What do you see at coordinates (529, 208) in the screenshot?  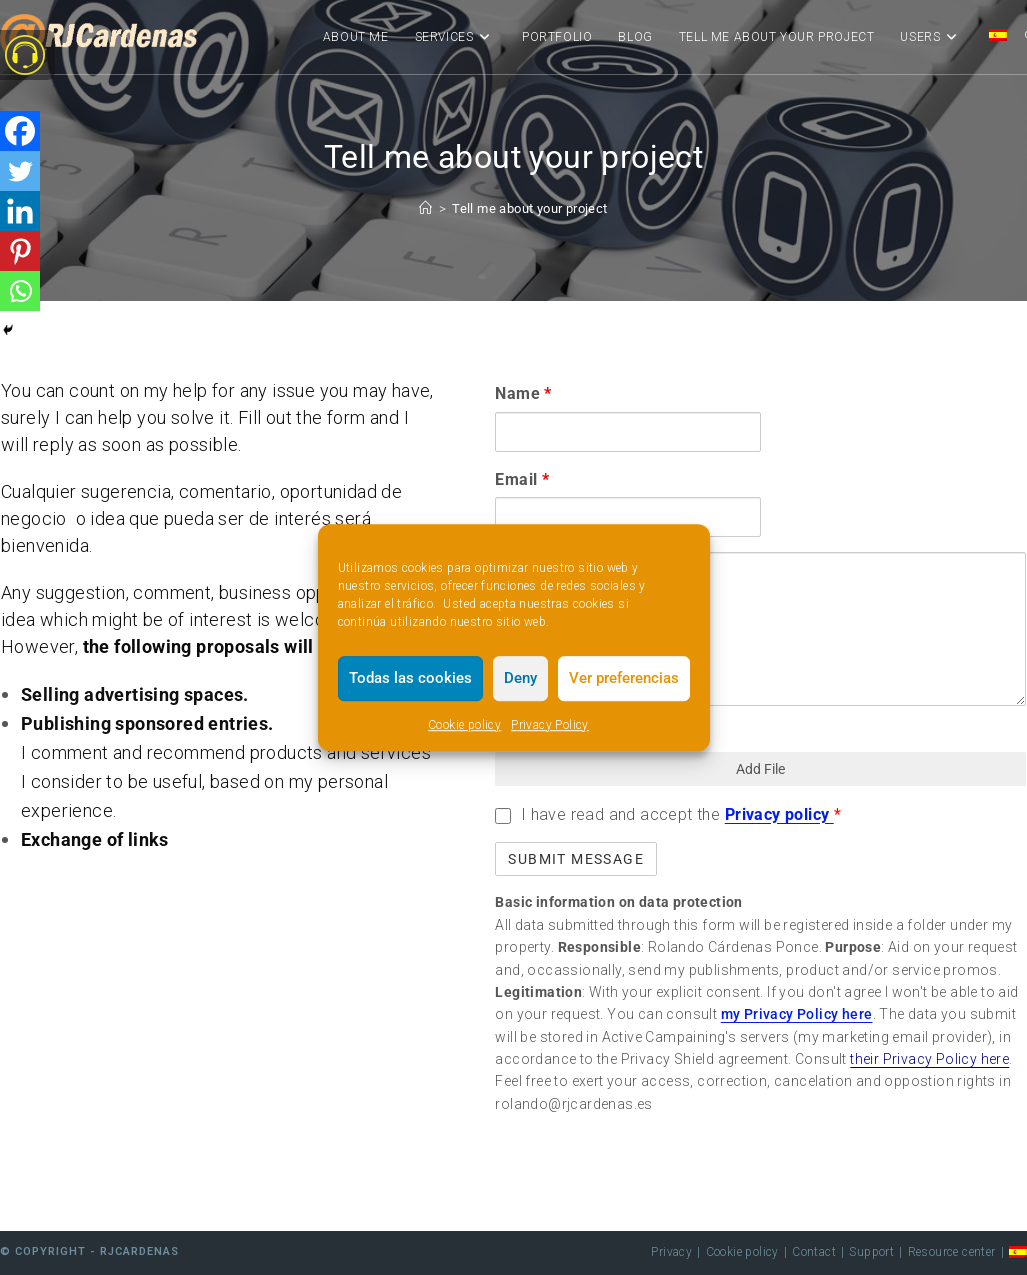 I see `Tell me about your project` at bounding box center [529, 208].